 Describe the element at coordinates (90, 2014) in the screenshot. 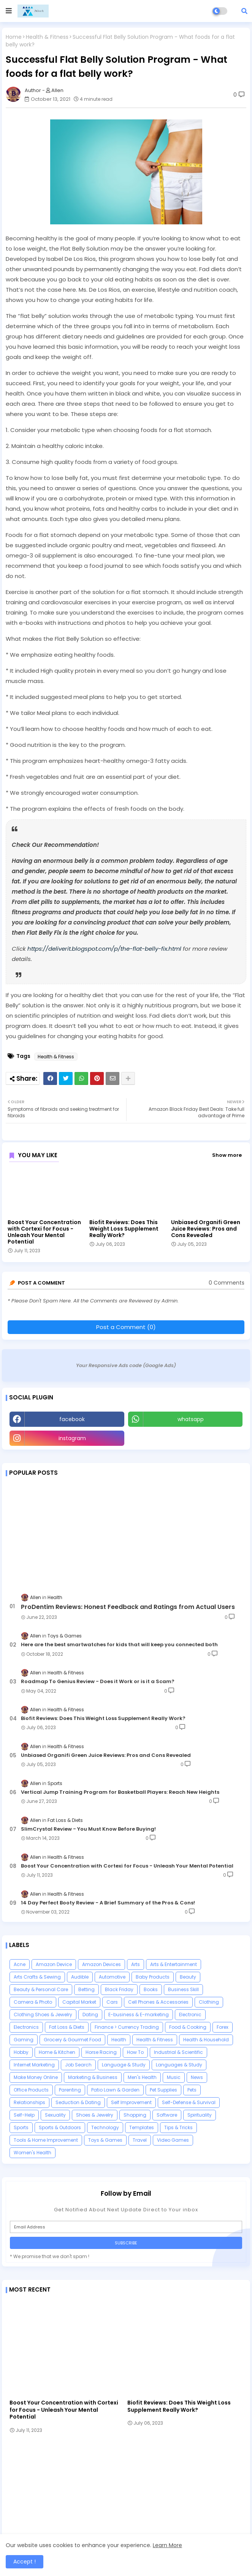

I see `Dating` at that location.